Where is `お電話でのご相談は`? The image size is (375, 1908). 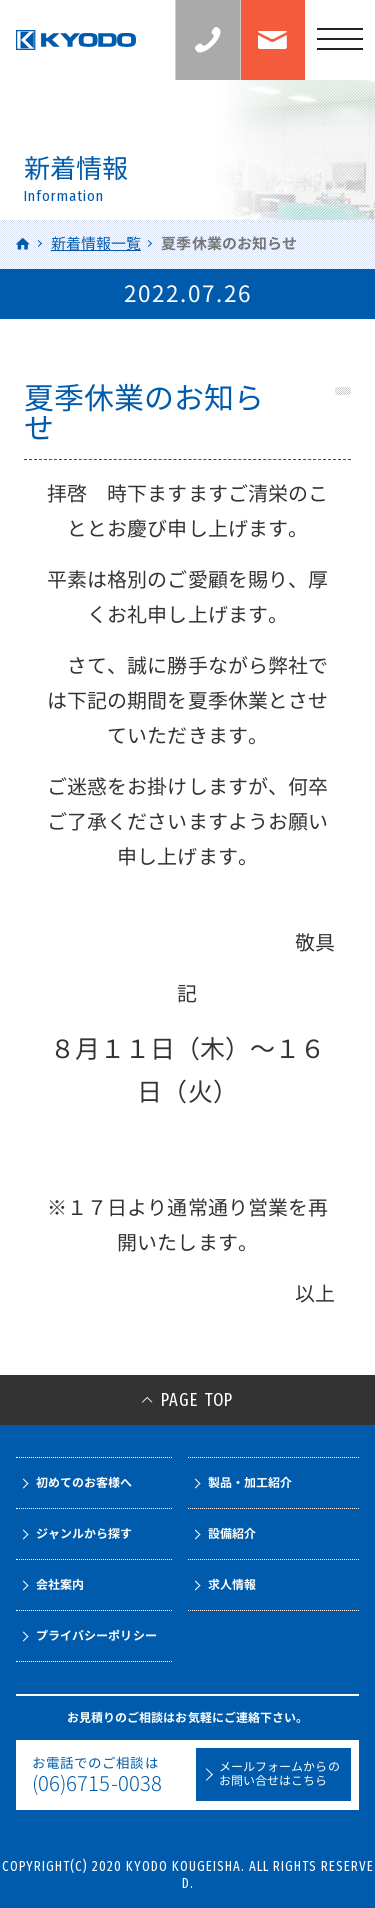
お電話でのご相談は is located at coordinates (102, 1775).